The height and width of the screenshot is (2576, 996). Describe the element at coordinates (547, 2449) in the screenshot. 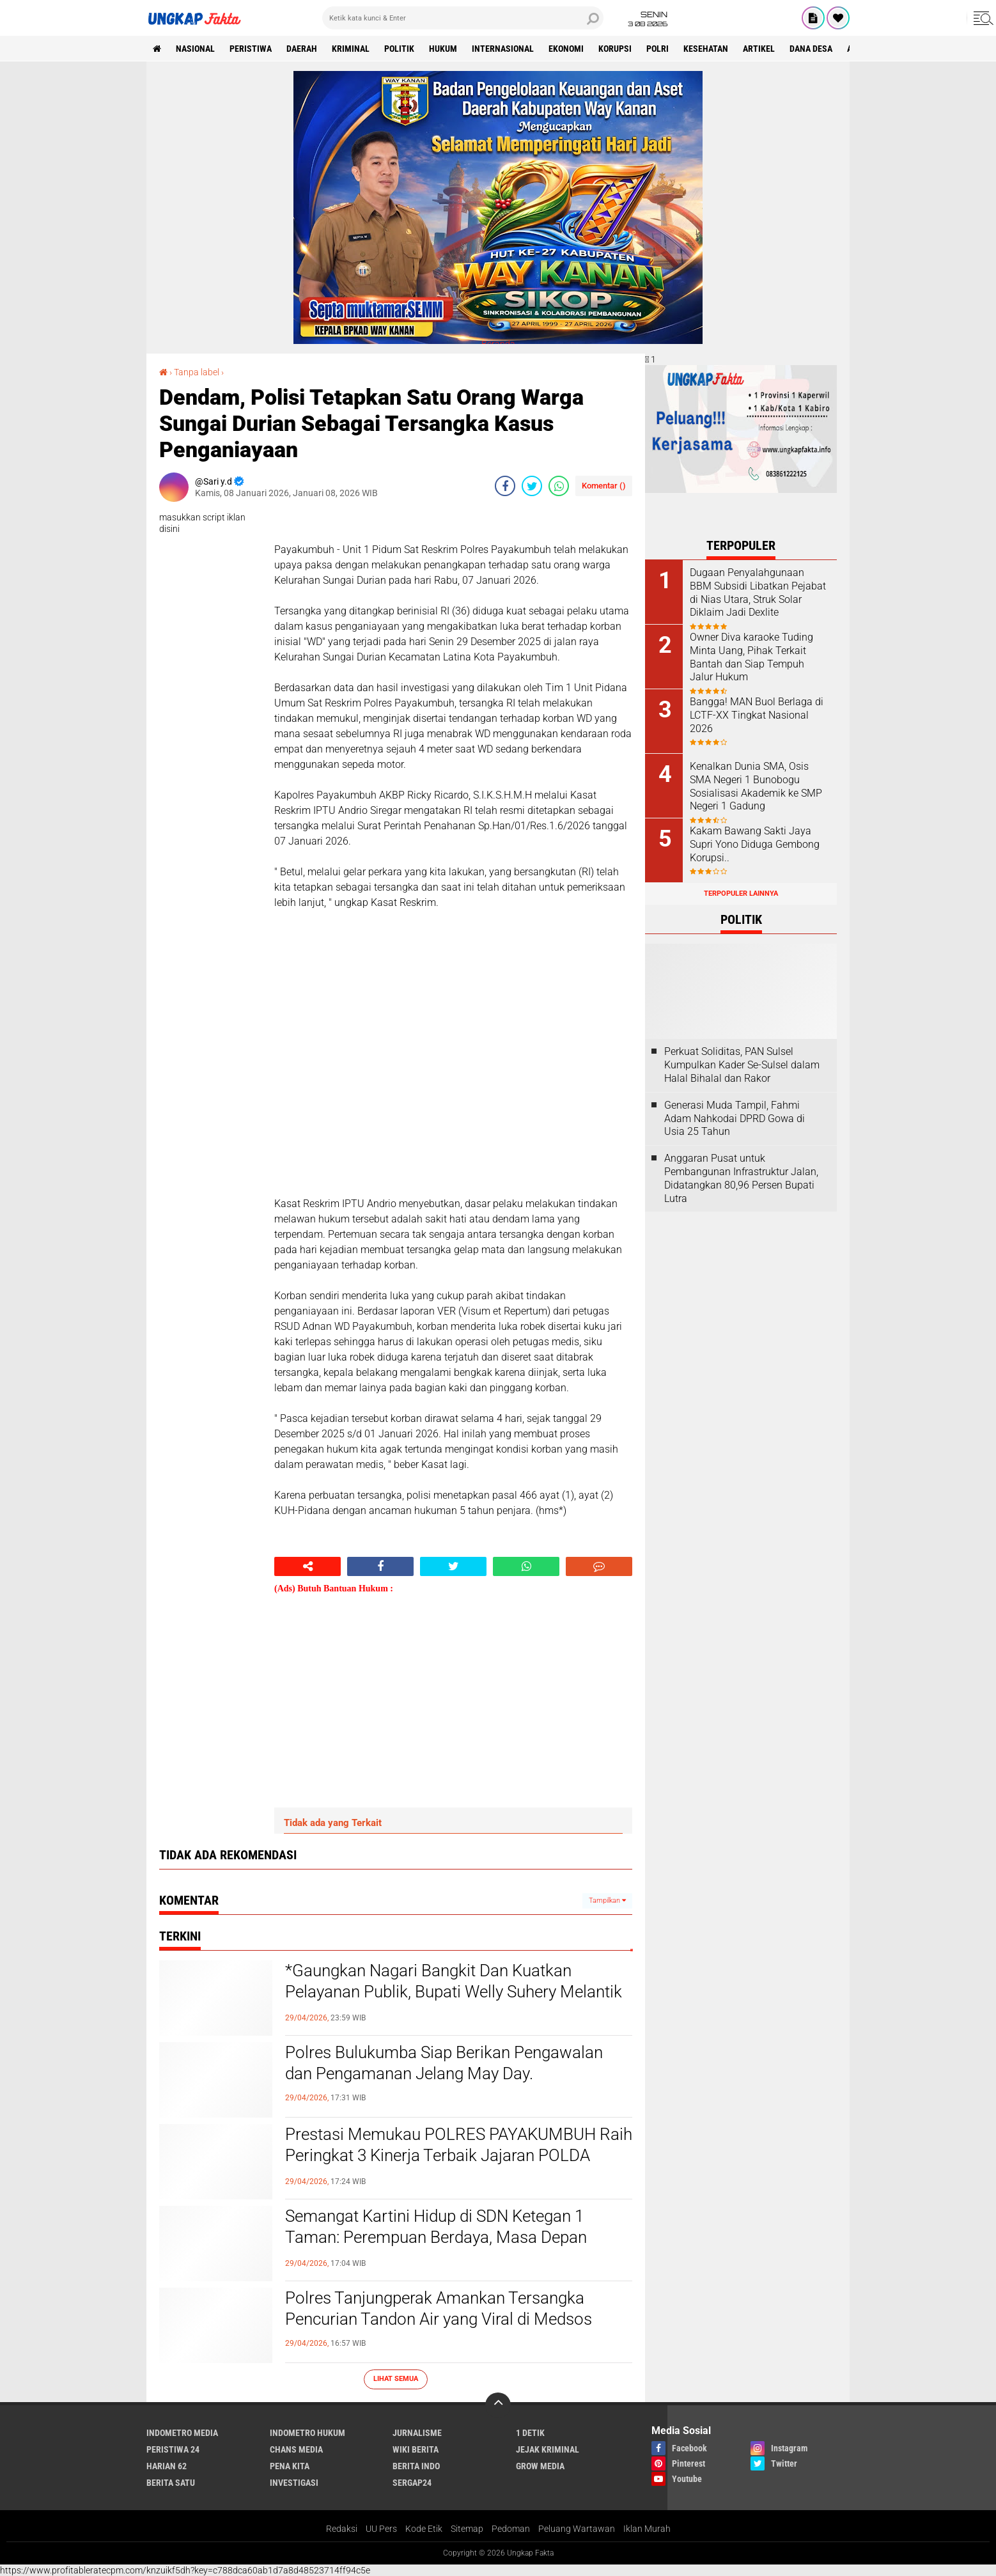

I see `Jejak Kriminal` at that location.